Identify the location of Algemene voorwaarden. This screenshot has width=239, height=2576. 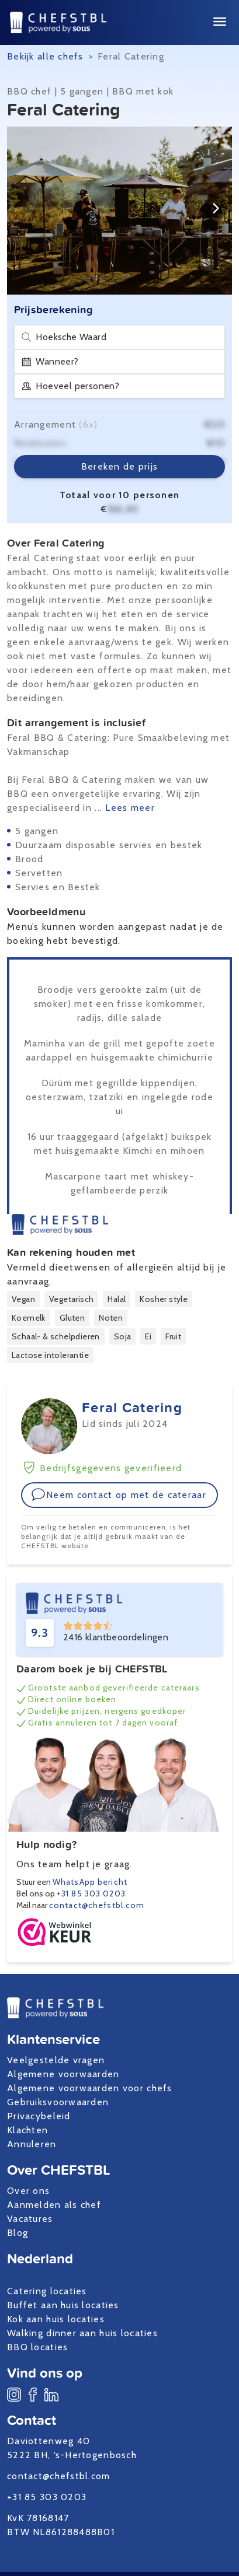
(63, 2074).